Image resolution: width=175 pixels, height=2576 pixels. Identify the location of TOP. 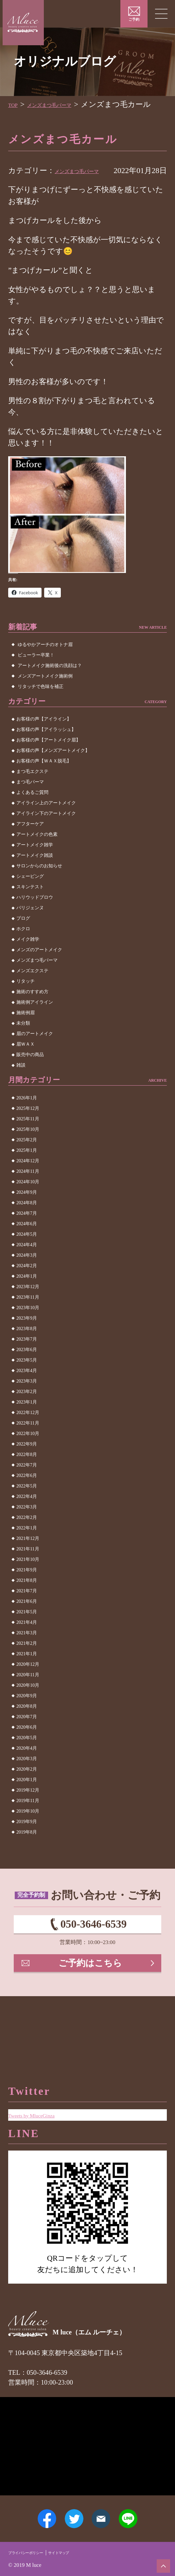
(15, 104).